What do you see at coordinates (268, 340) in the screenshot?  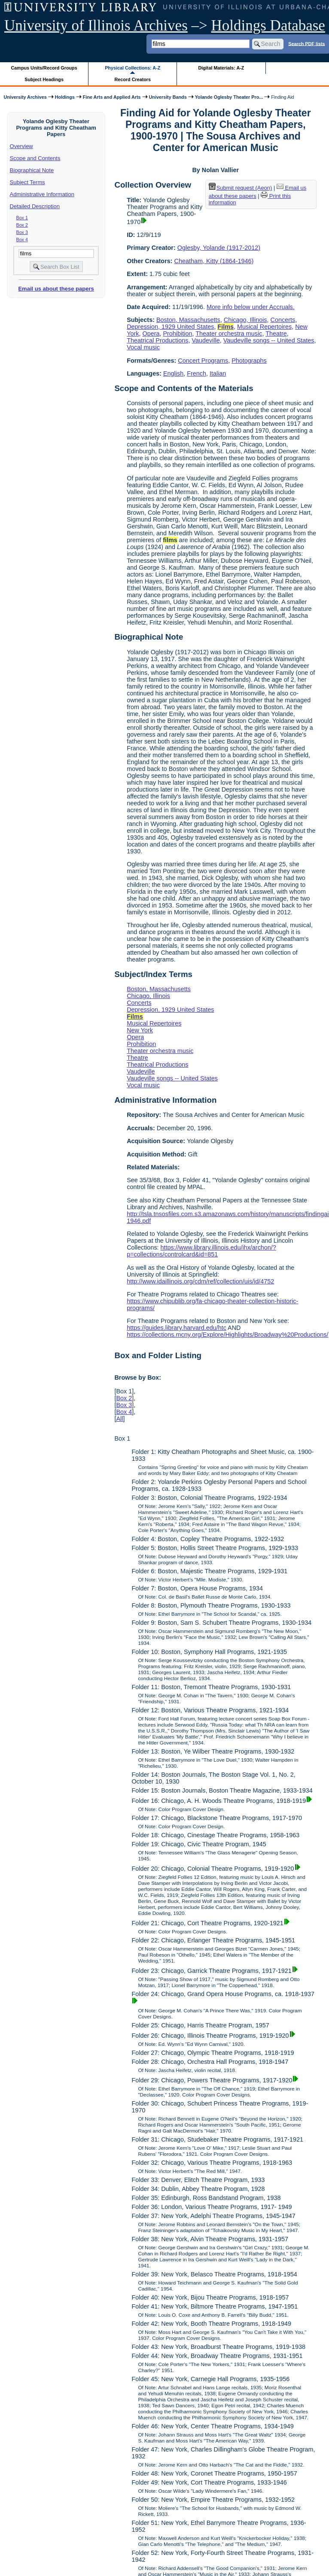 I see `Vaudeville songs -- United States` at bounding box center [268, 340].